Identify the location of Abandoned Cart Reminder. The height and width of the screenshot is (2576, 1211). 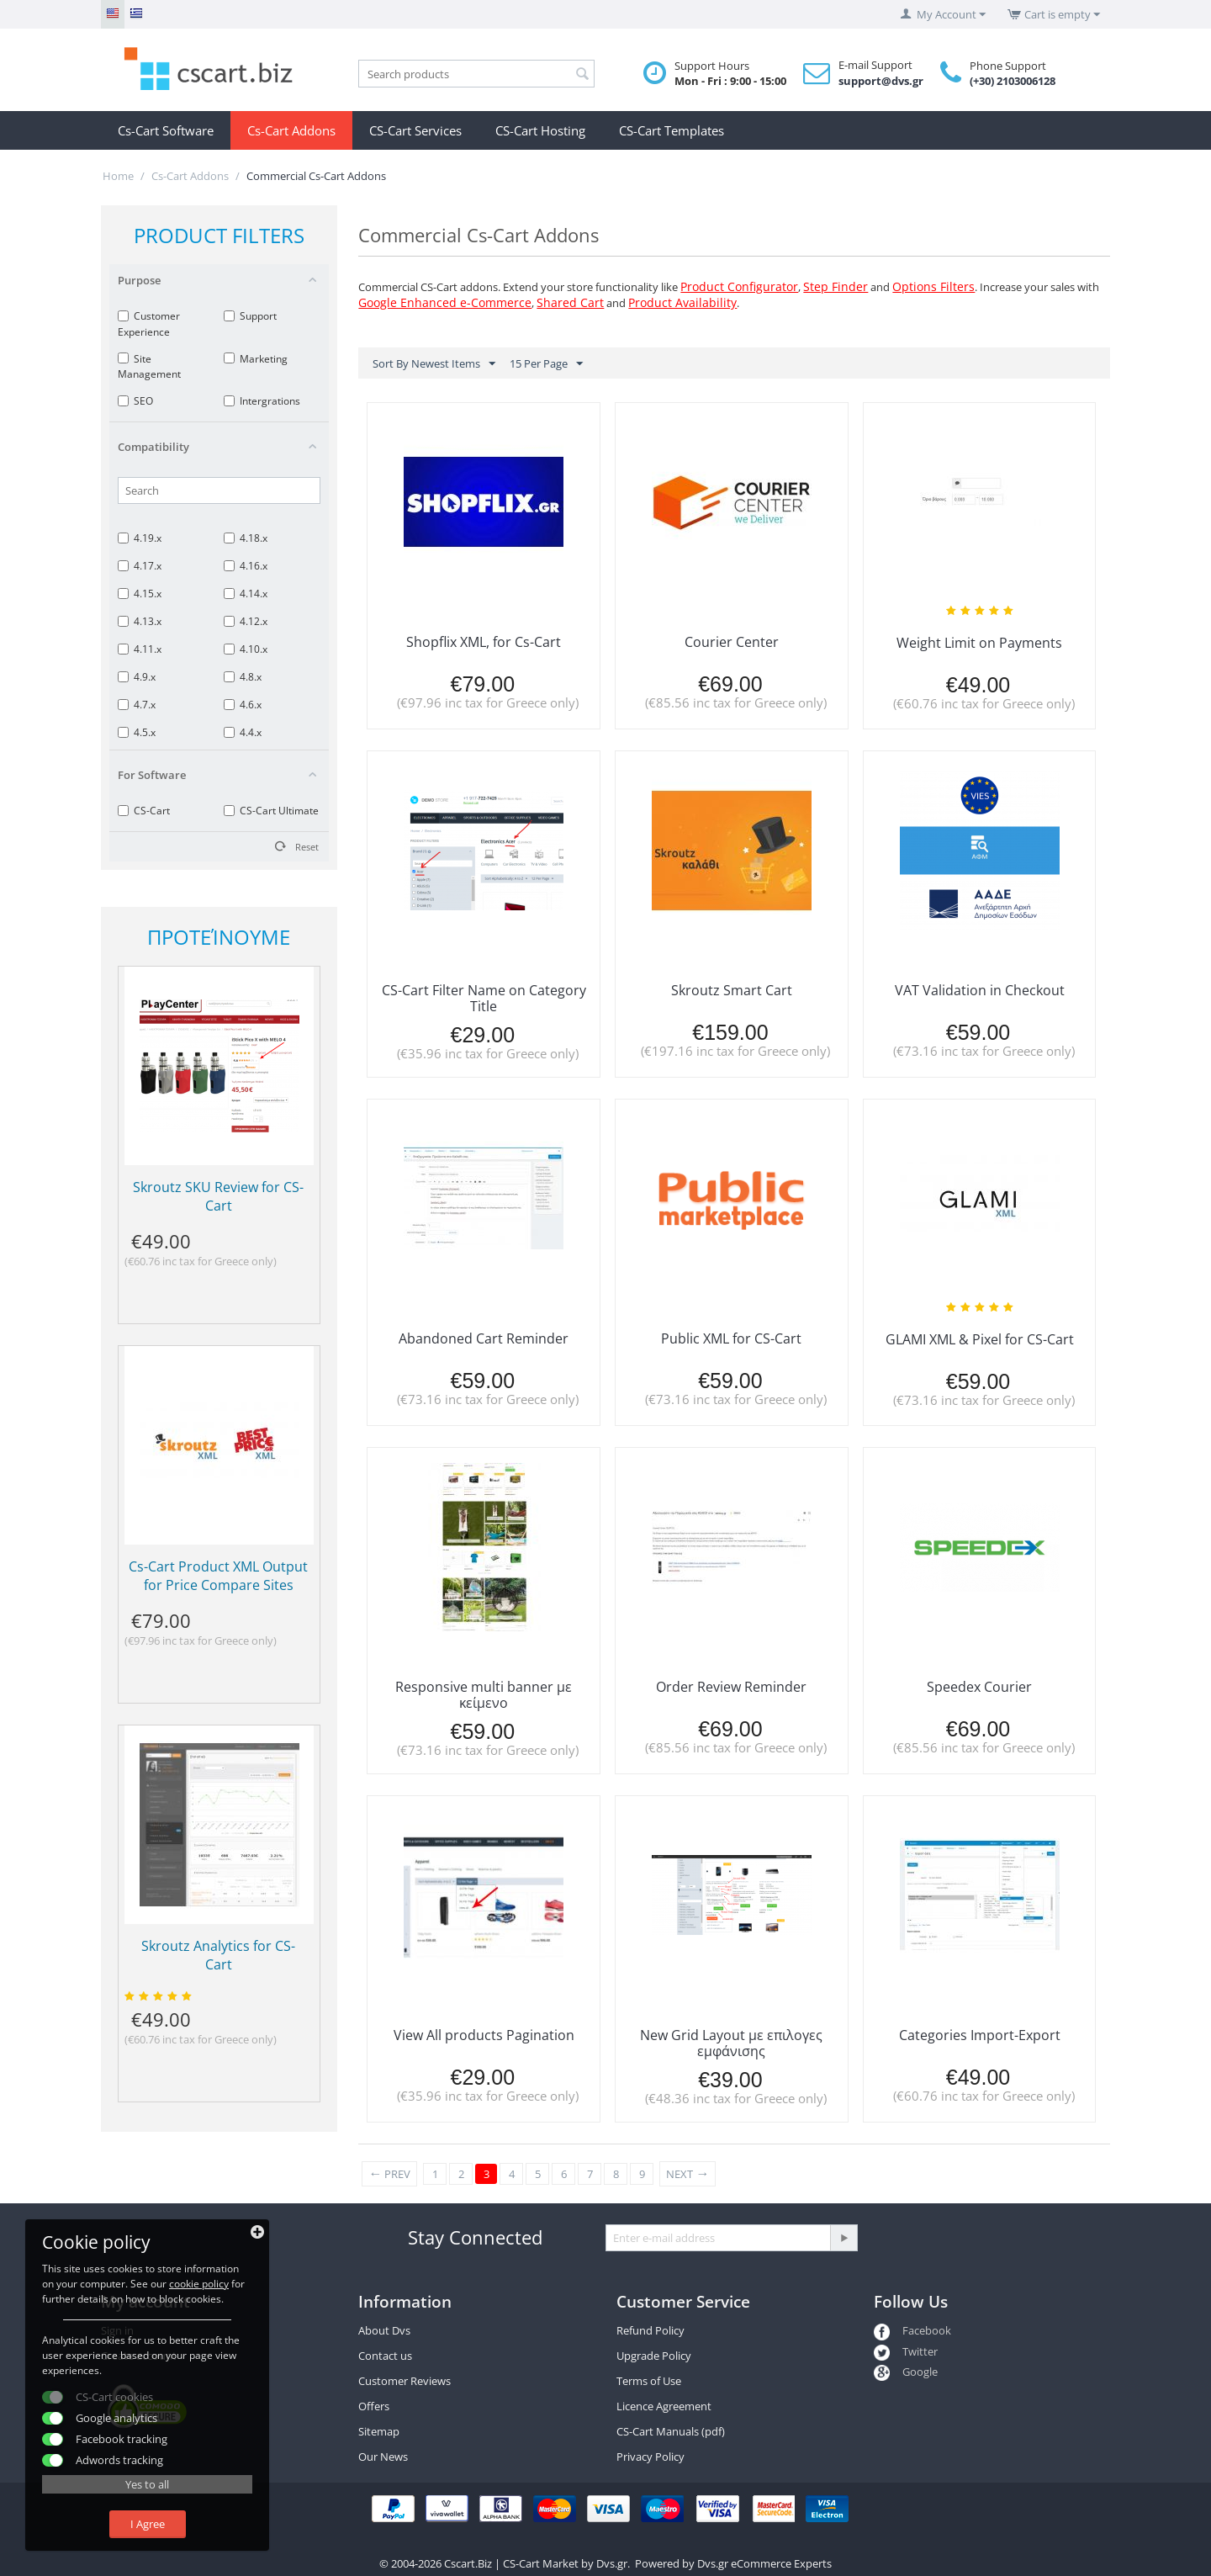
(483, 1338).